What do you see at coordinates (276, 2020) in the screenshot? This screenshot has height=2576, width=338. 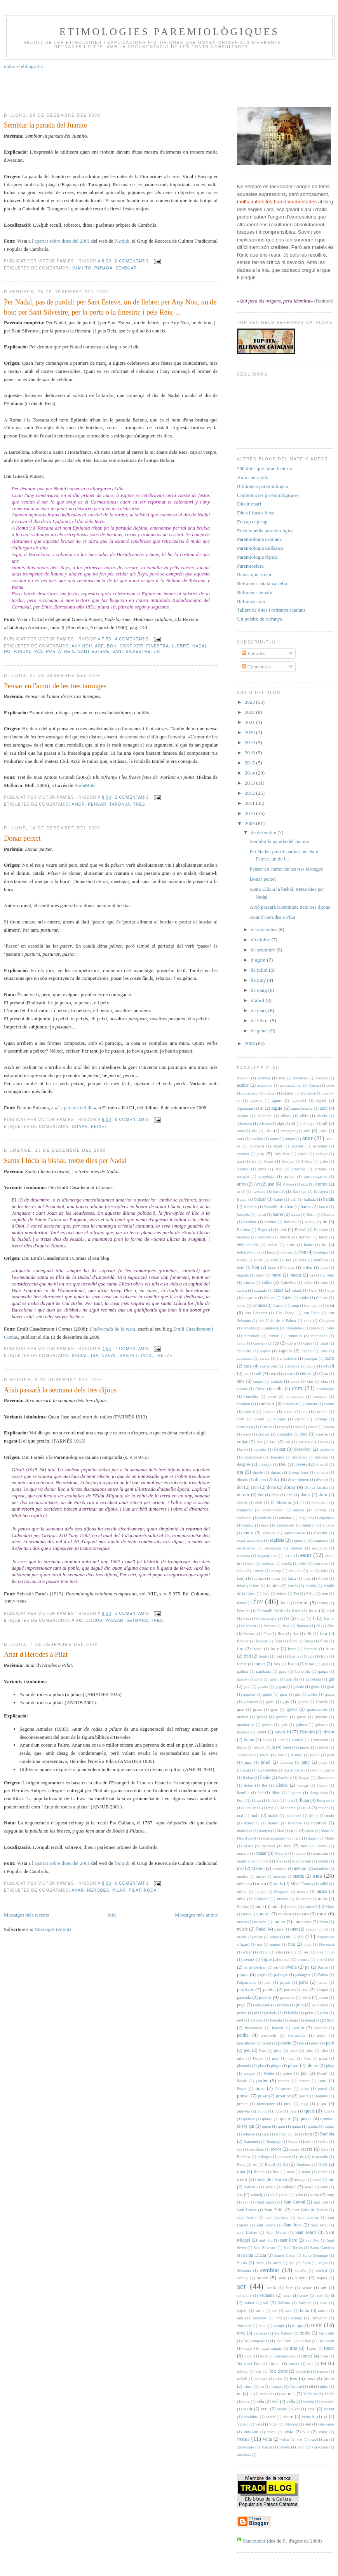 I see `Penaila` at bounding box center [276, 2020].